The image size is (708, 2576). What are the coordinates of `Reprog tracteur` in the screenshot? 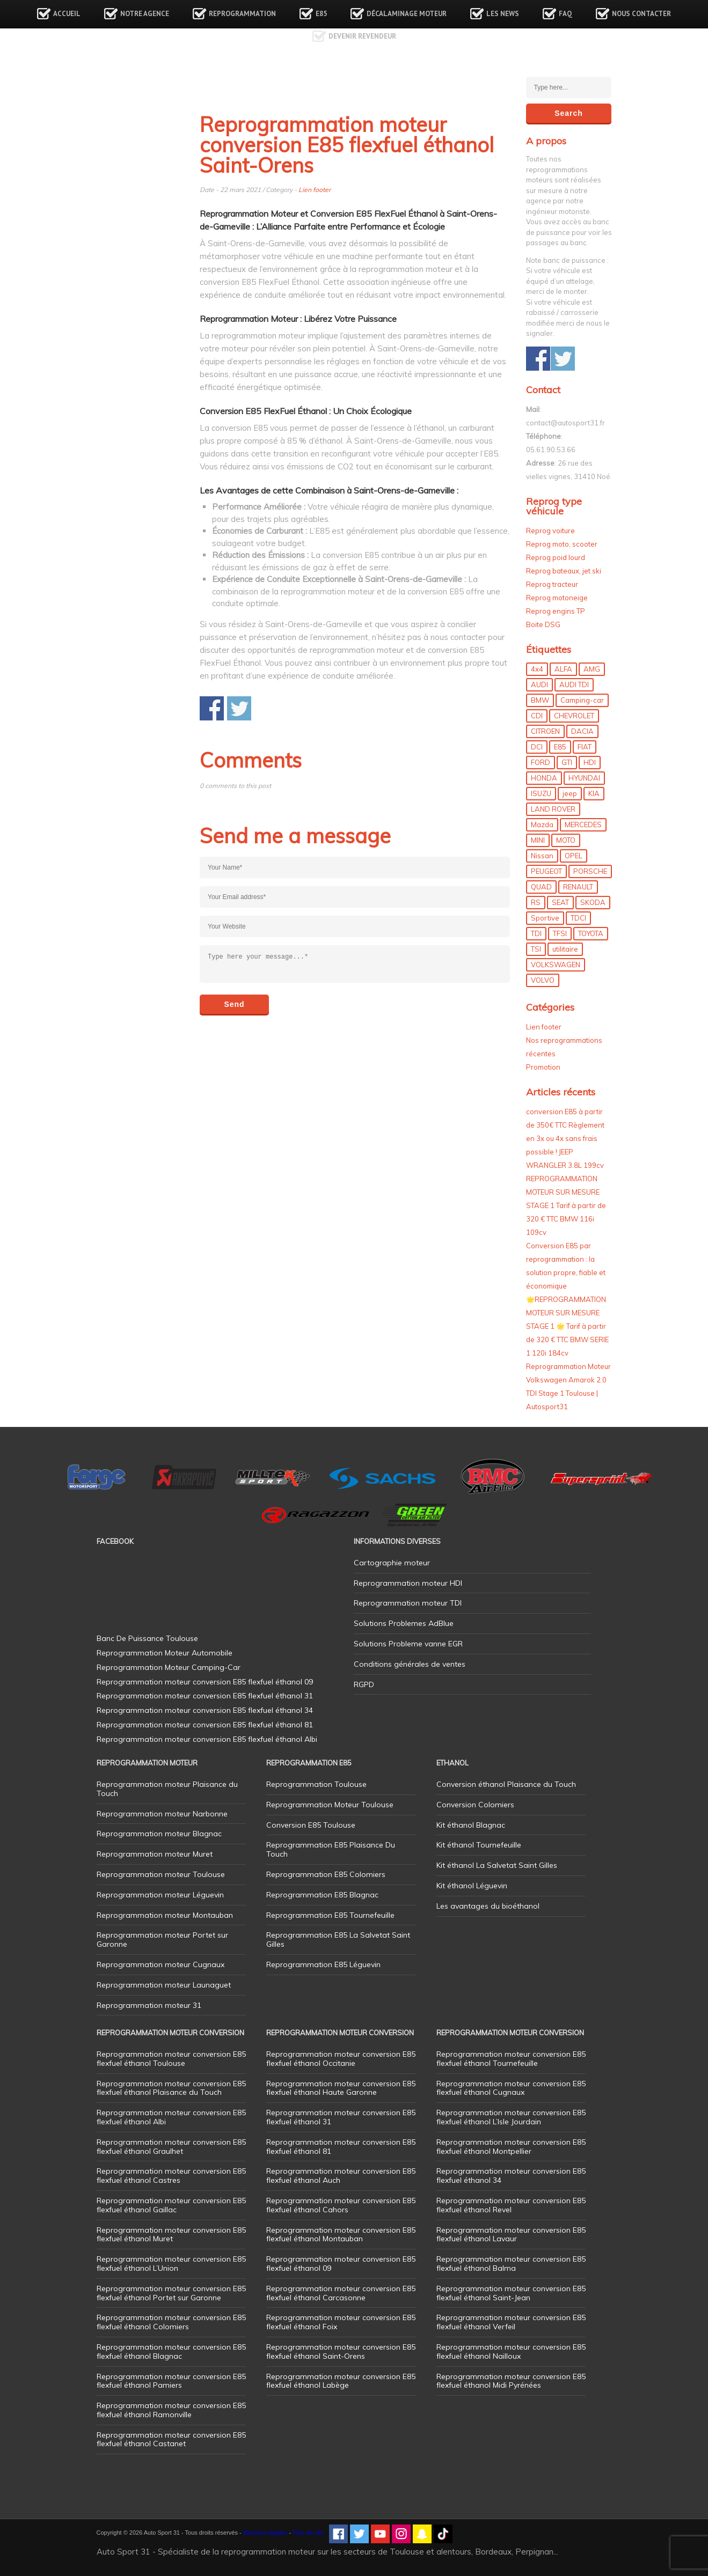 It's located at (552, 584).